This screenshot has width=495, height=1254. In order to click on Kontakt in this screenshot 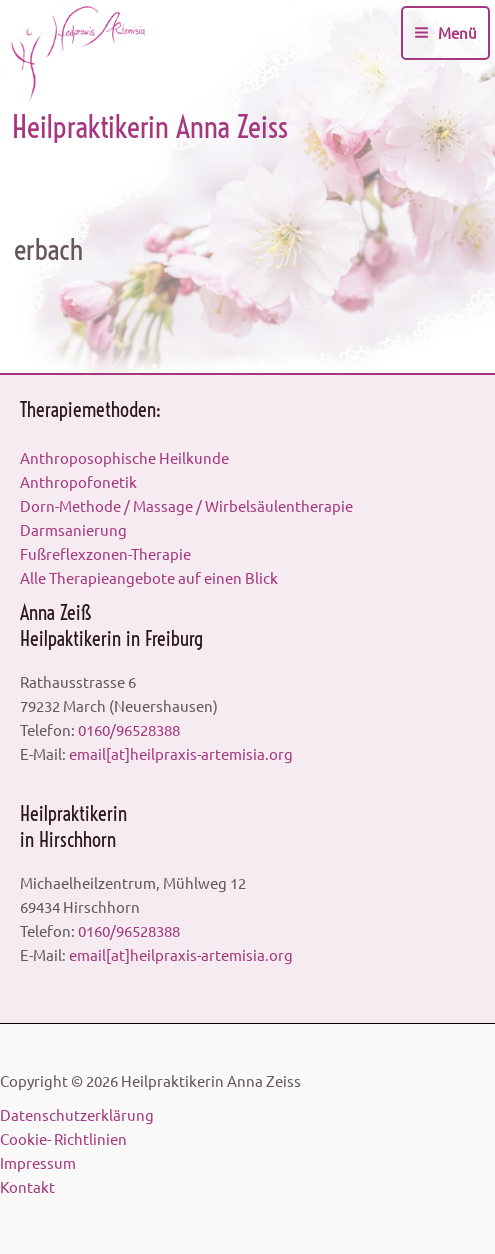, I will do `click(27, 1186)`.